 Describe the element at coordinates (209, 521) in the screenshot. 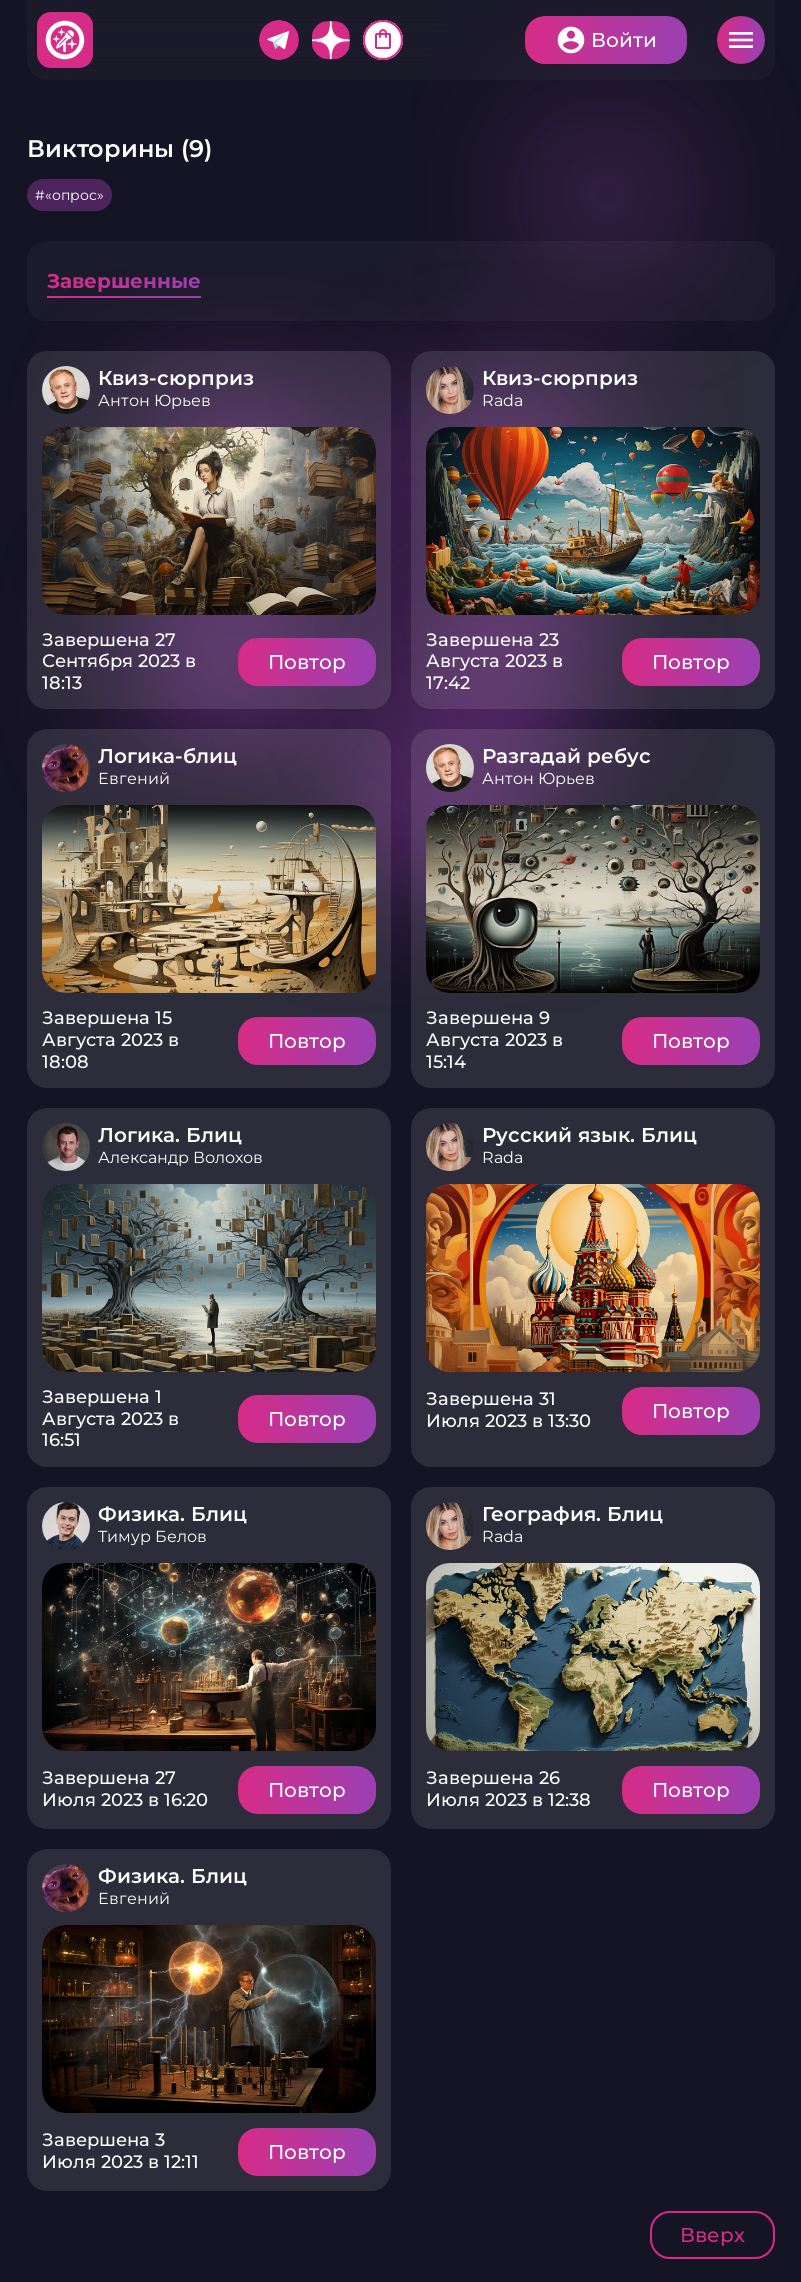

I see `Подробнее` at that location.